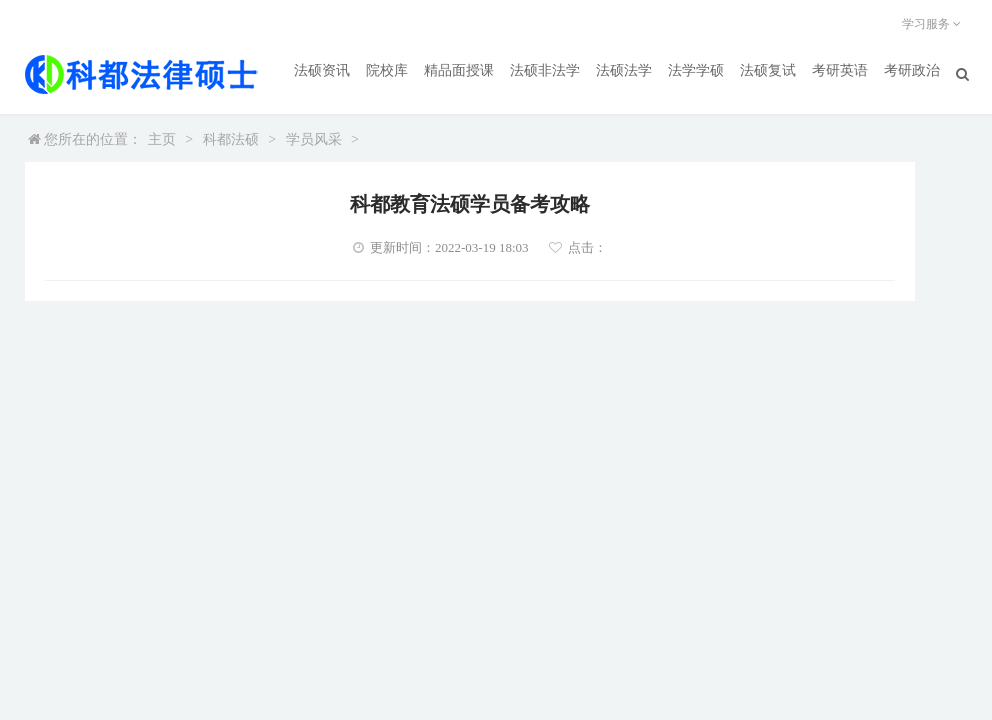 Image resolution: width=992 pixels, height=720 pixels. I want to click on 考研政治, so click(912, 70).